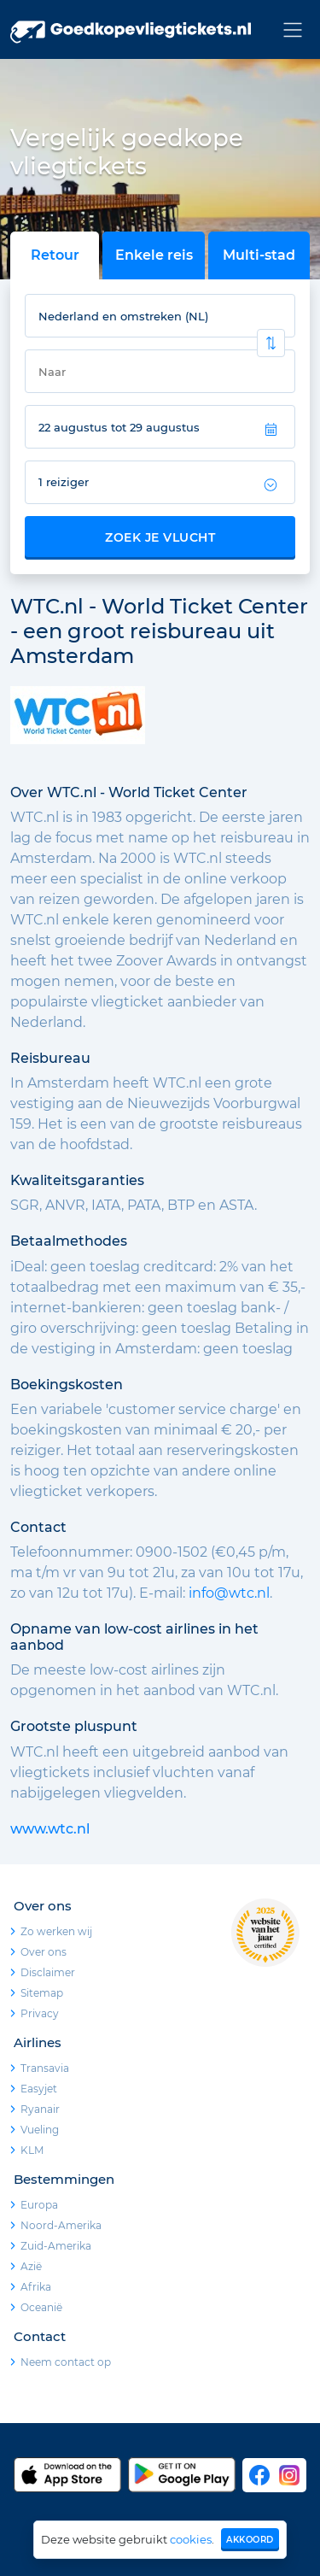 Image resolution: width=320 pixels, height=2576 pixels. What do you see at coordinates (32, 2150) in the screenshot?
I see `KLM` at bounding box center [32, 2150].